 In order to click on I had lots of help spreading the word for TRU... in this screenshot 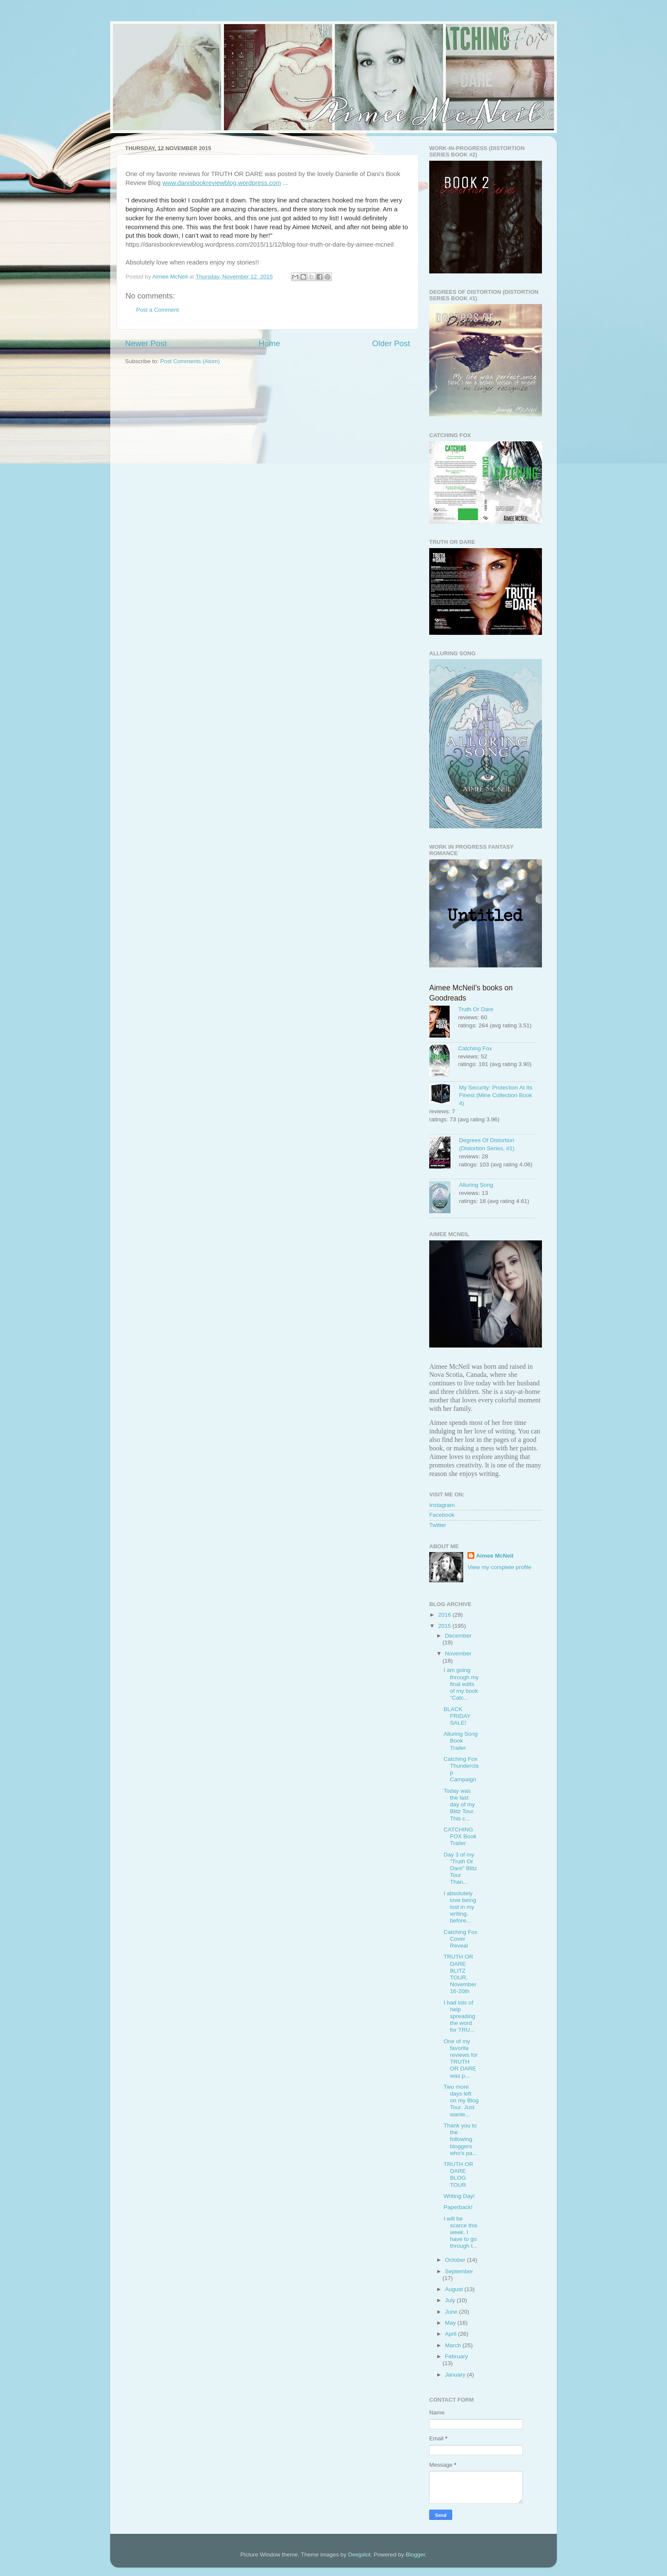, I will do `click(459, 2016)`.